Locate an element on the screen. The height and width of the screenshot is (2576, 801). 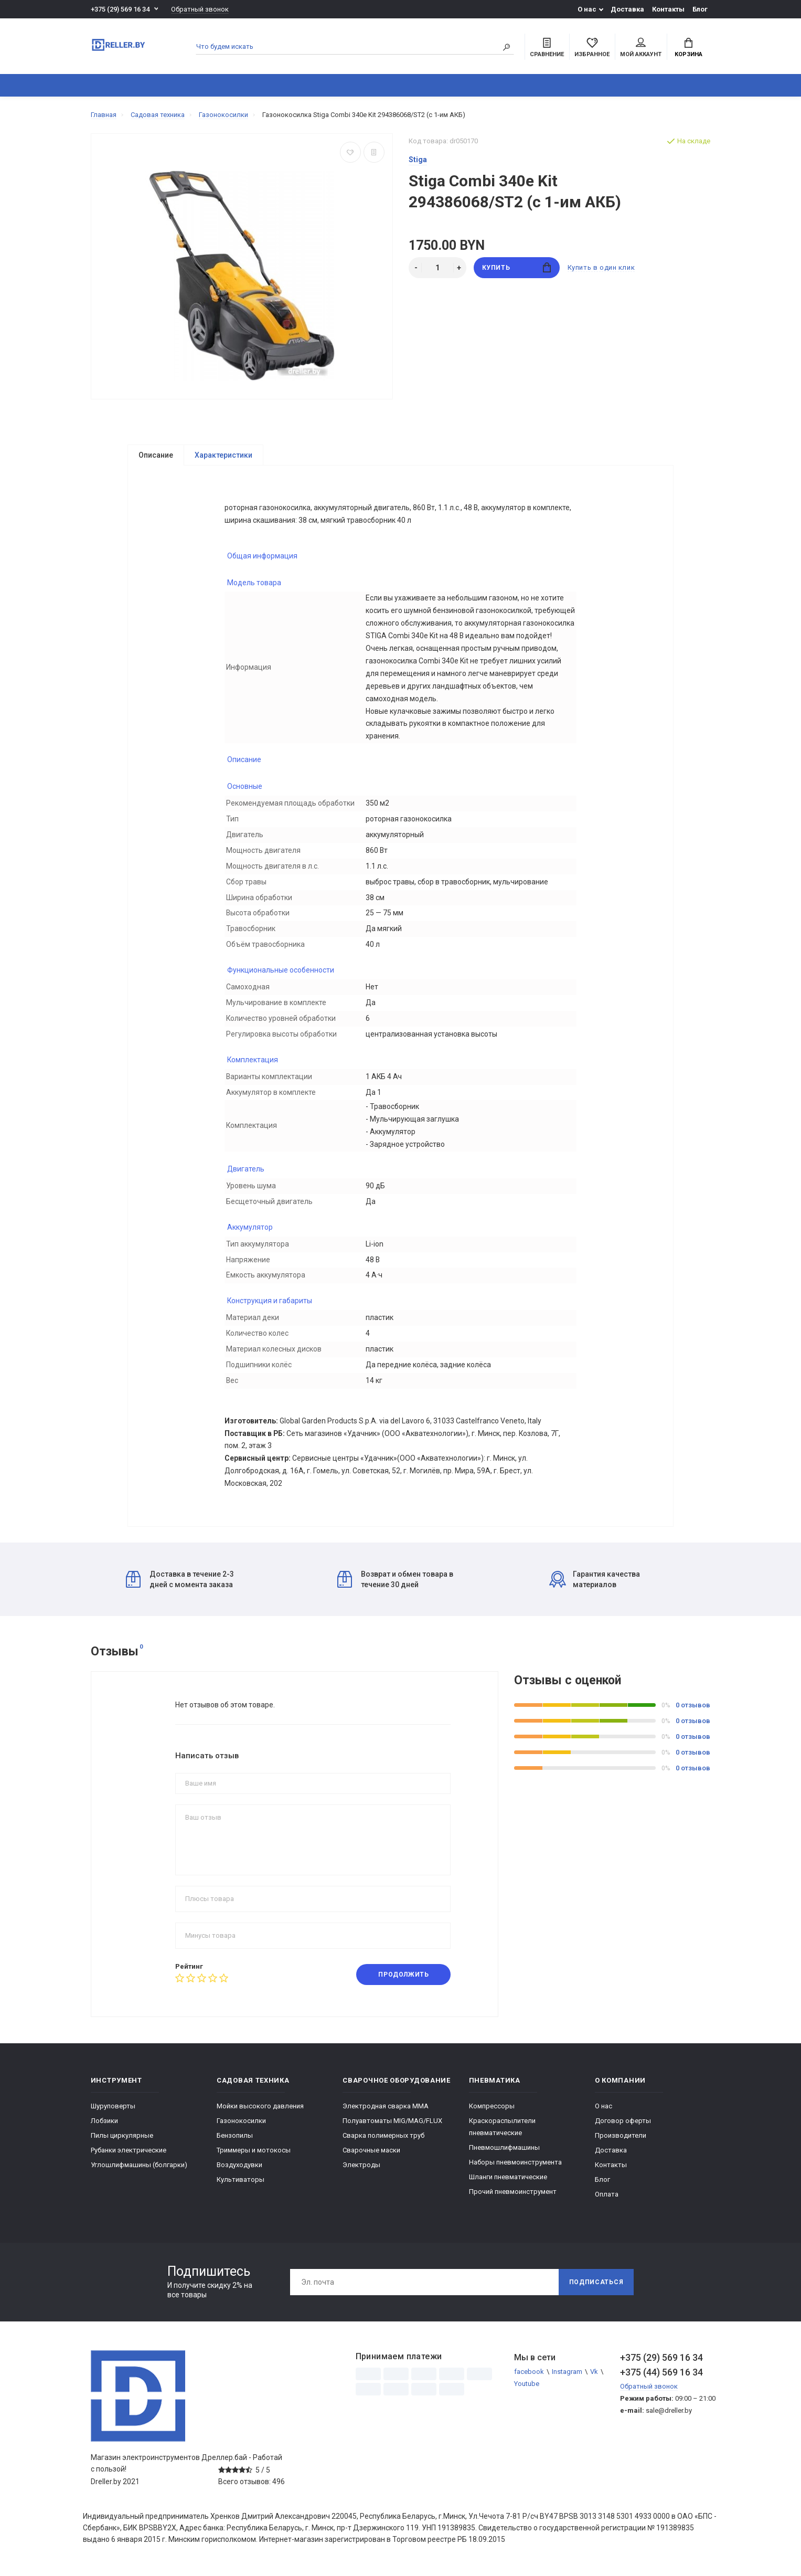
Обратный звонок is located at coordinates (200, 9).